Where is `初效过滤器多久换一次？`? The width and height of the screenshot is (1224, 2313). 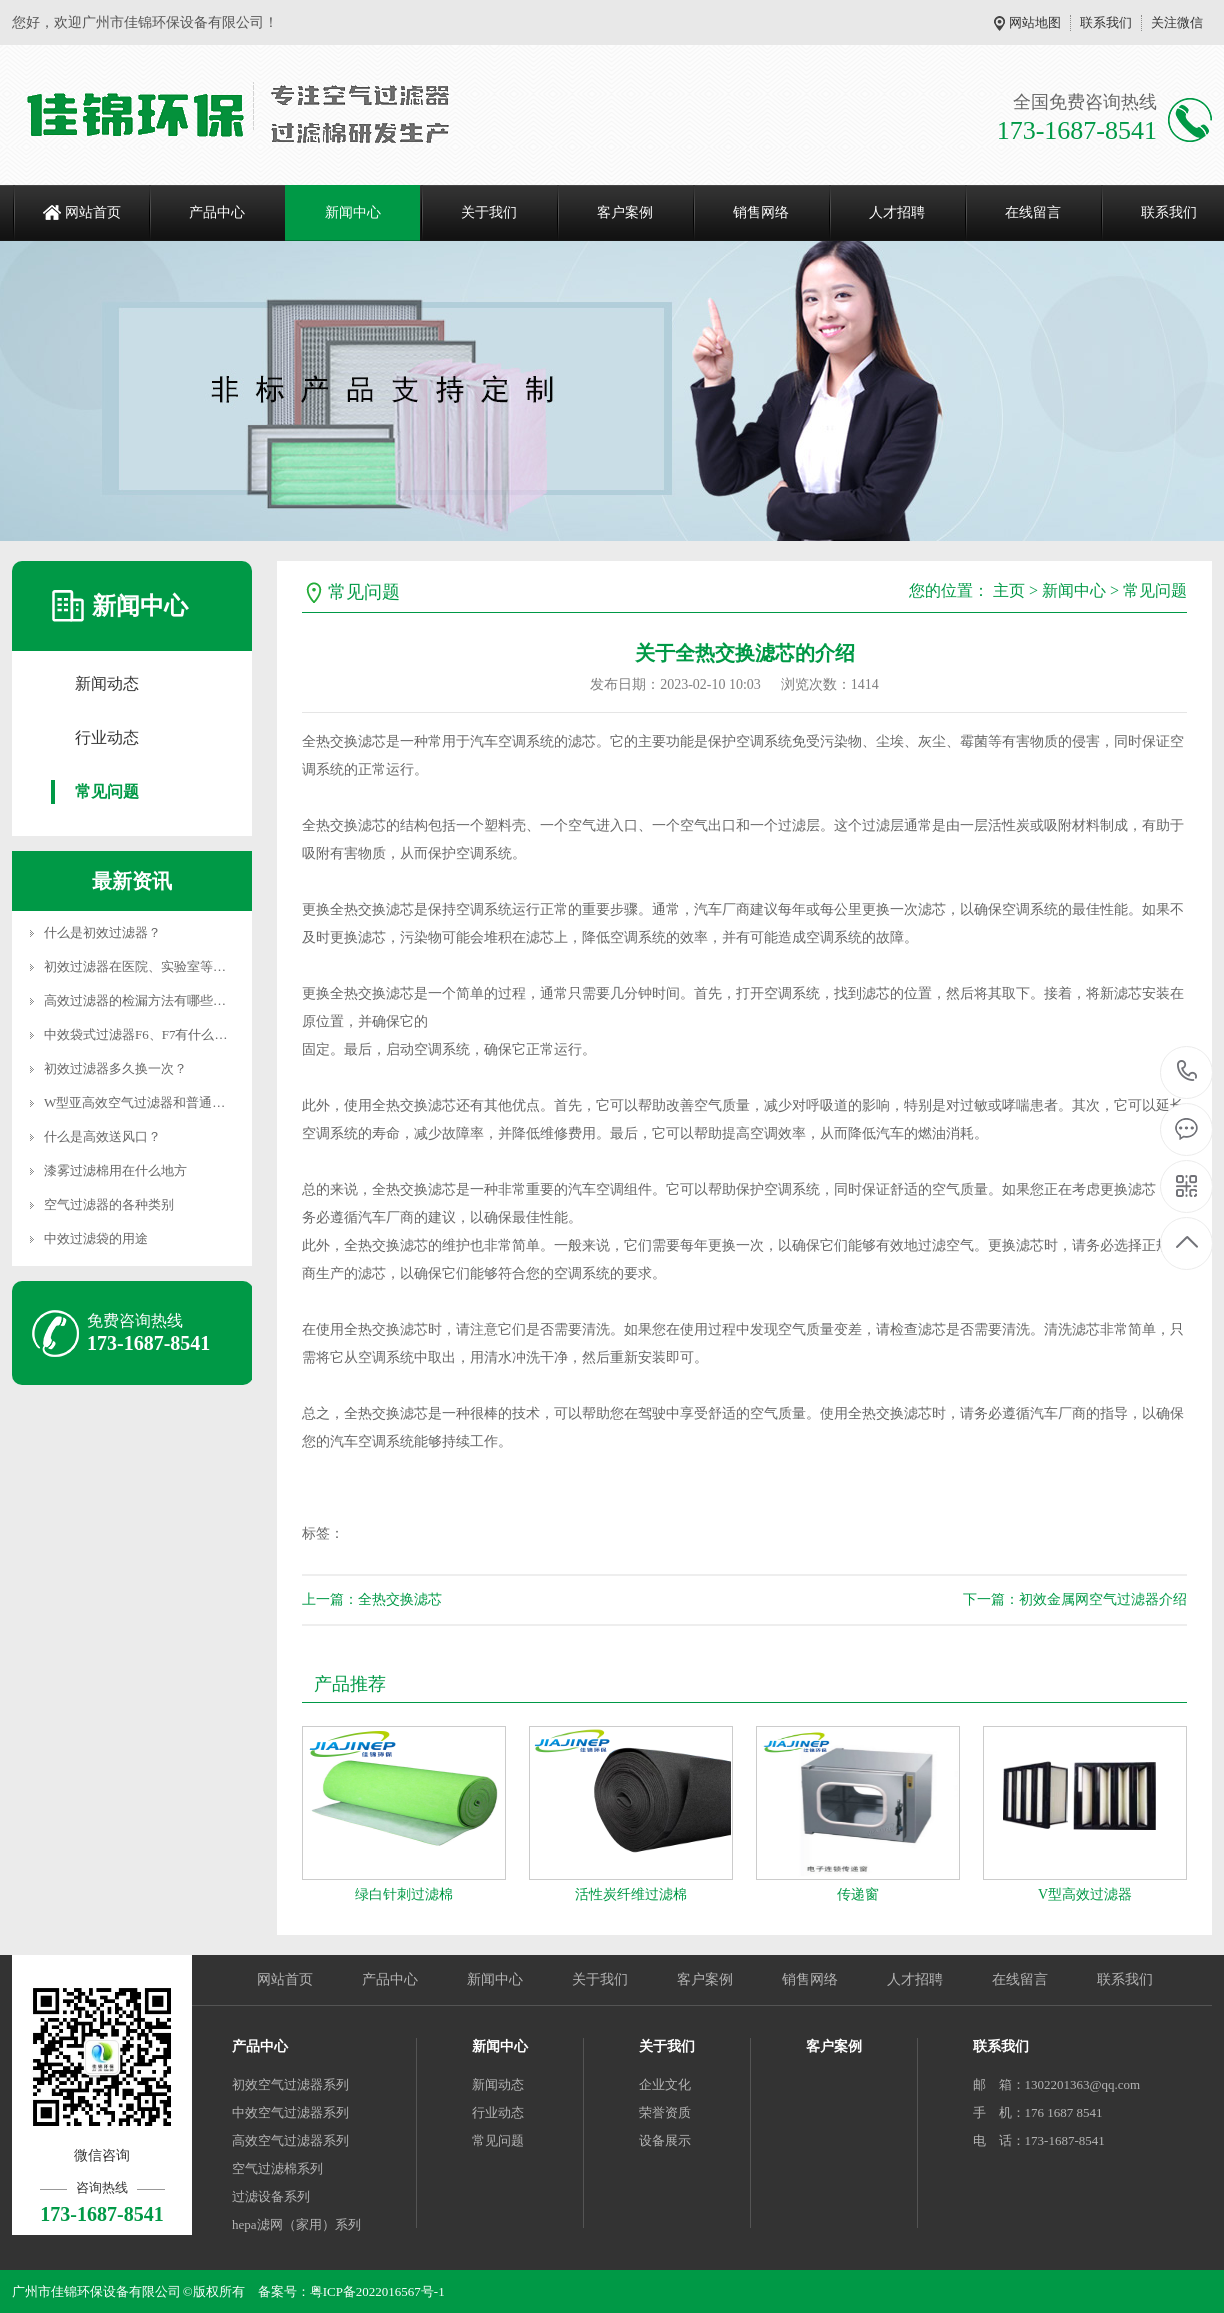 初效过滤器多久换一次？ is located at coordinates (115, 1068).